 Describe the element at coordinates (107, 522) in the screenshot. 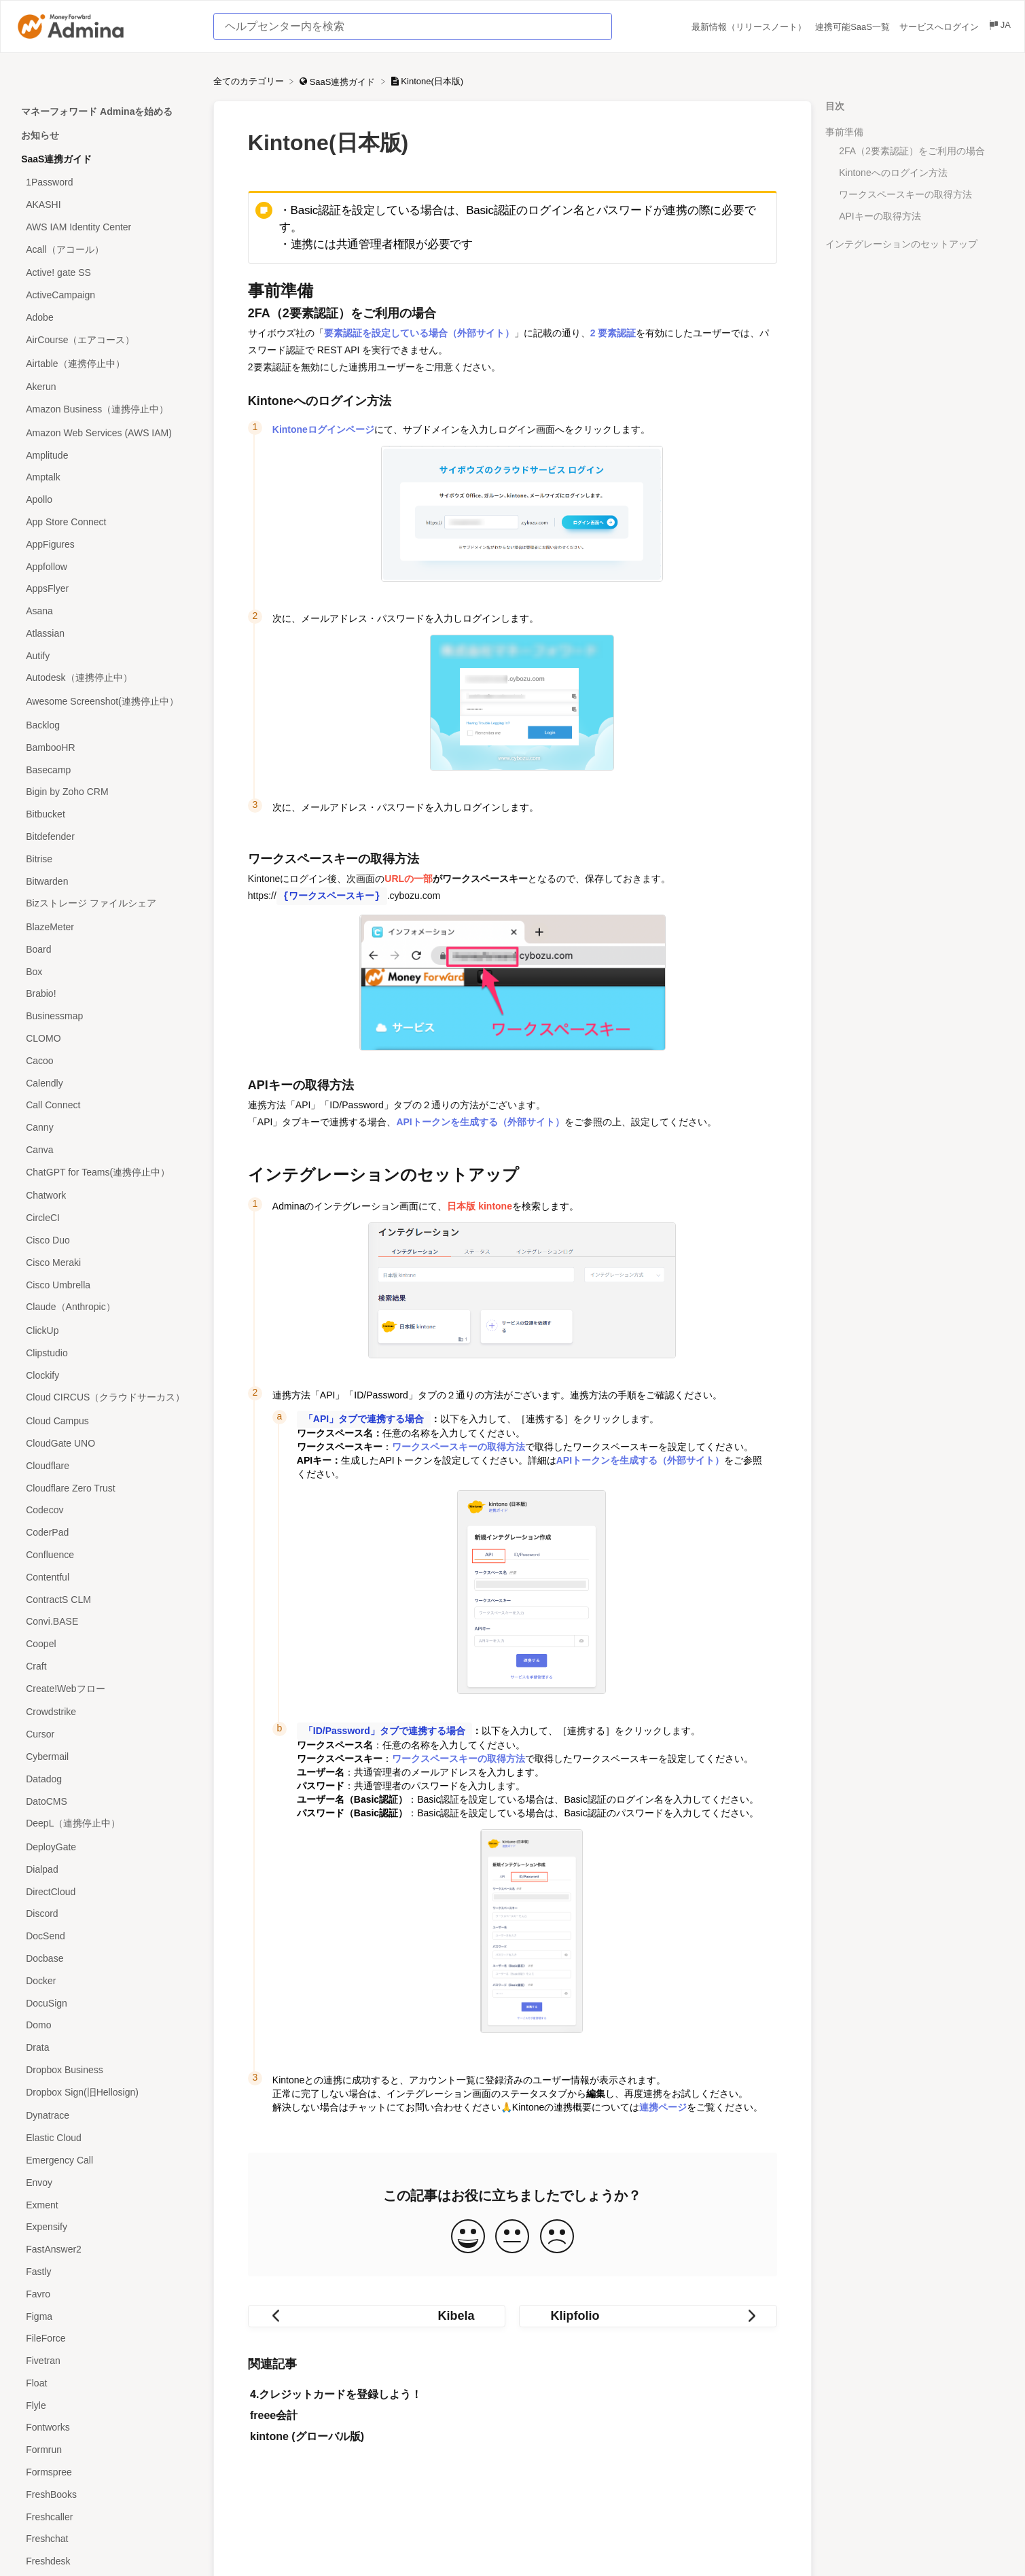

I see `[Article App Store Connect]` at that location.